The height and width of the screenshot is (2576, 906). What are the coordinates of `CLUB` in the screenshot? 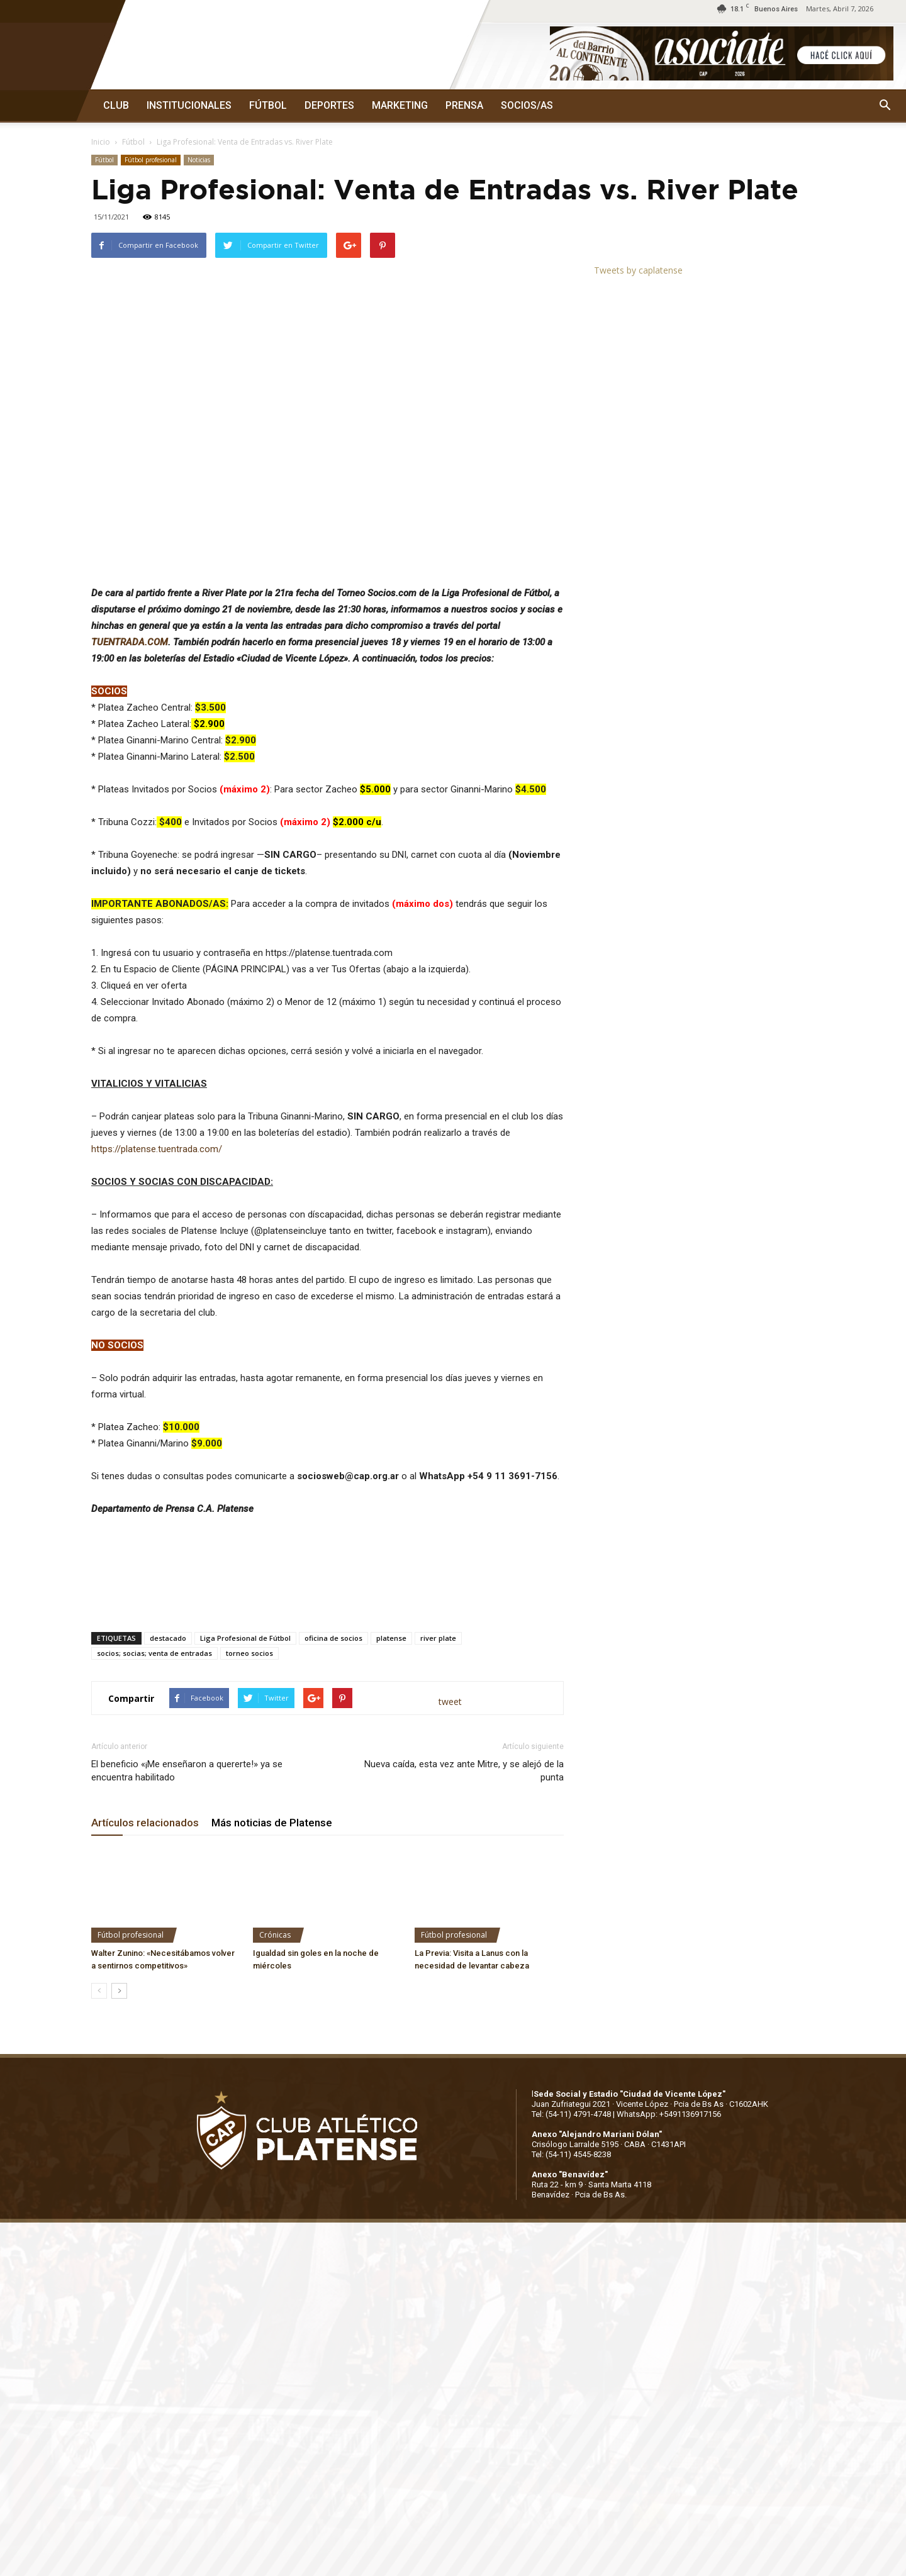 It's located at (116, 105).